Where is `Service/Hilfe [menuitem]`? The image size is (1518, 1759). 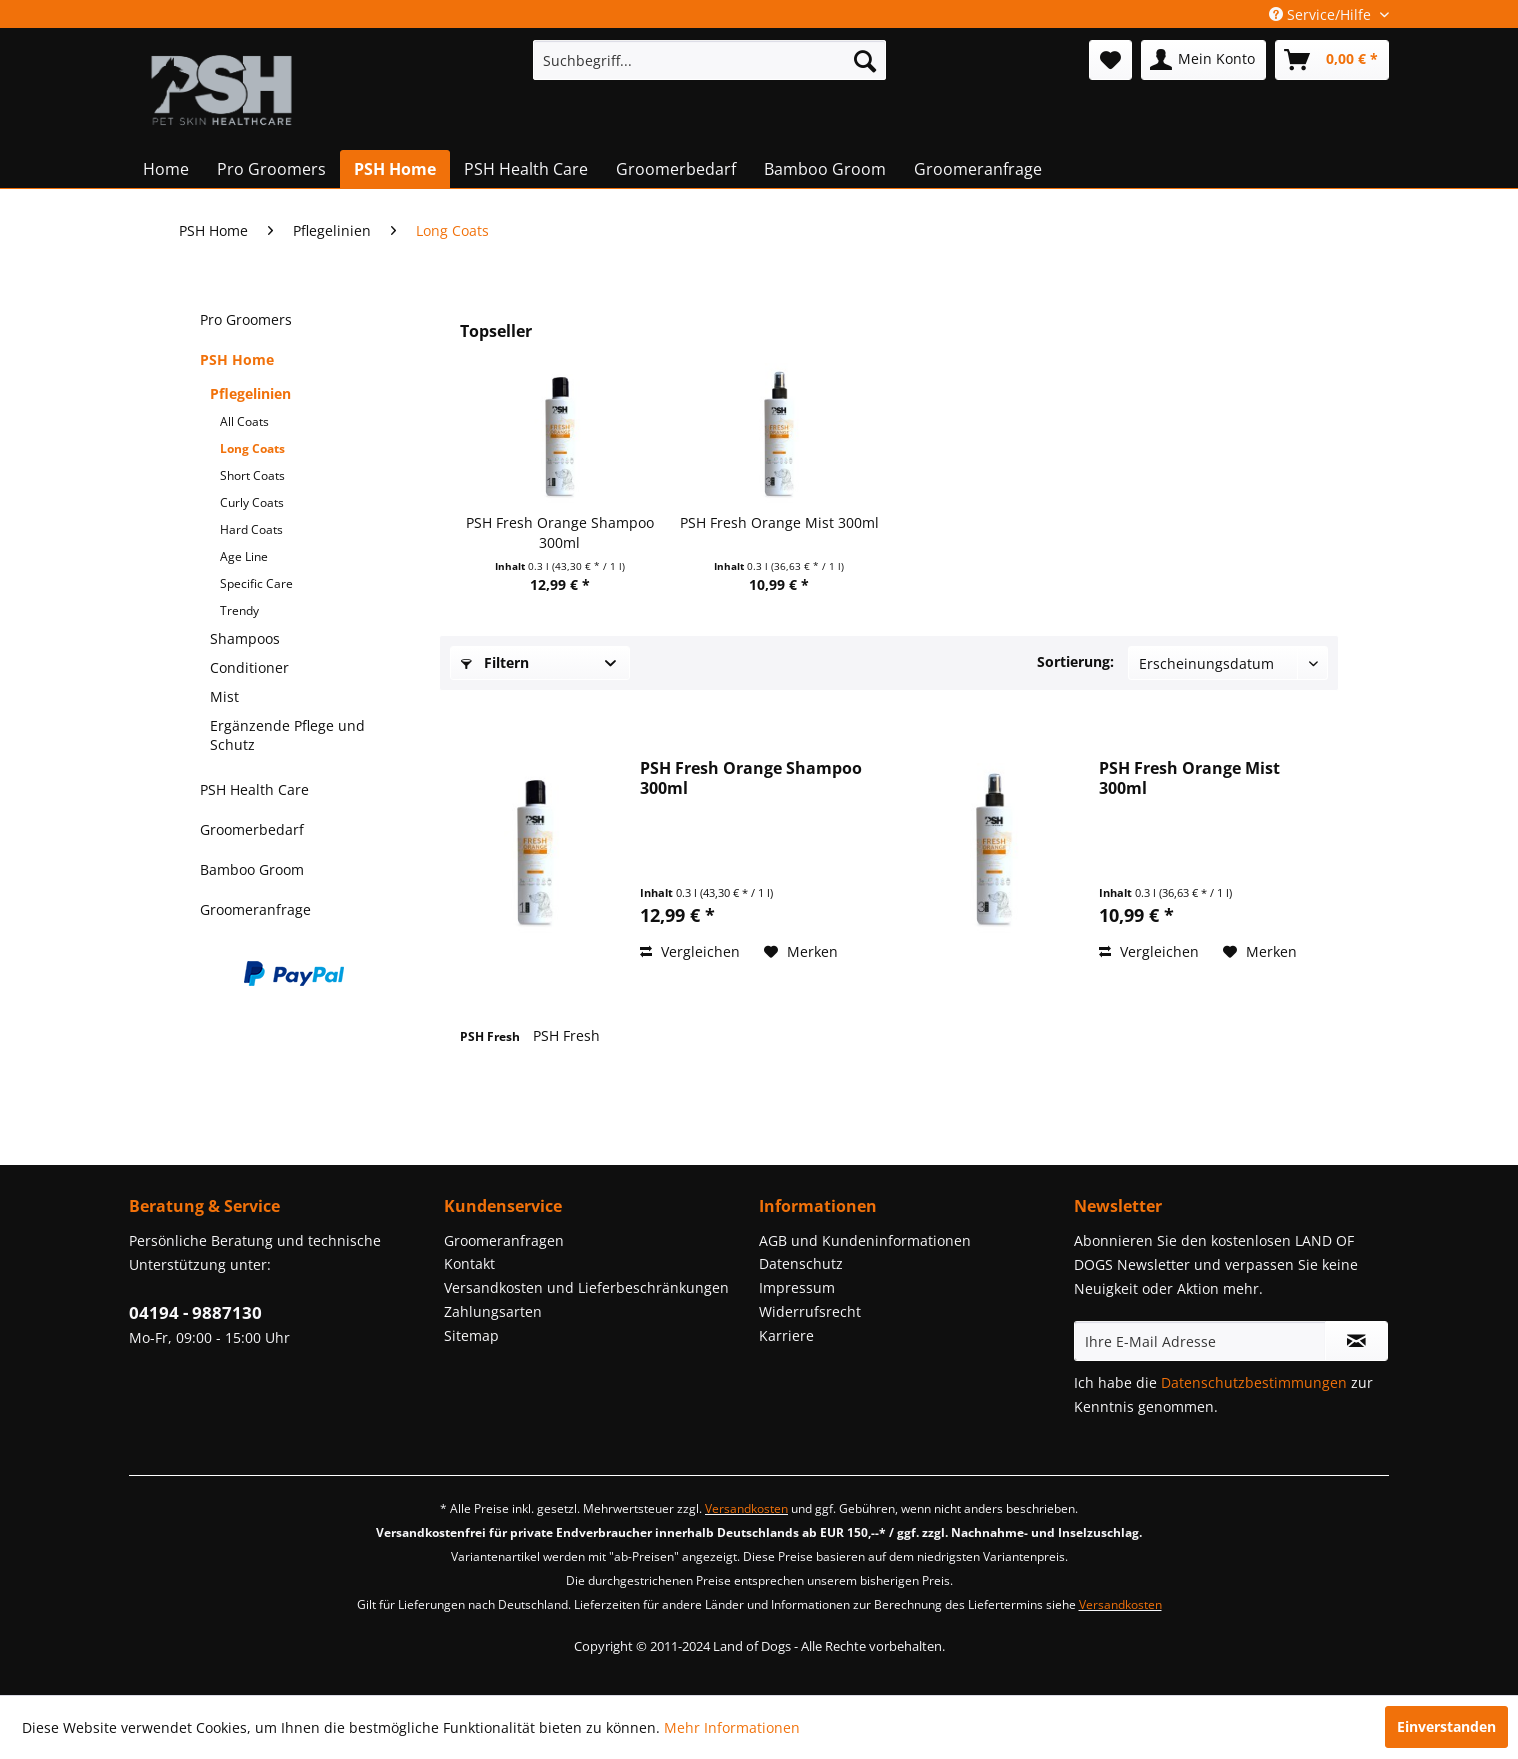
Service/Hilfe [menuitem] is located at coordinates (1322, 14).